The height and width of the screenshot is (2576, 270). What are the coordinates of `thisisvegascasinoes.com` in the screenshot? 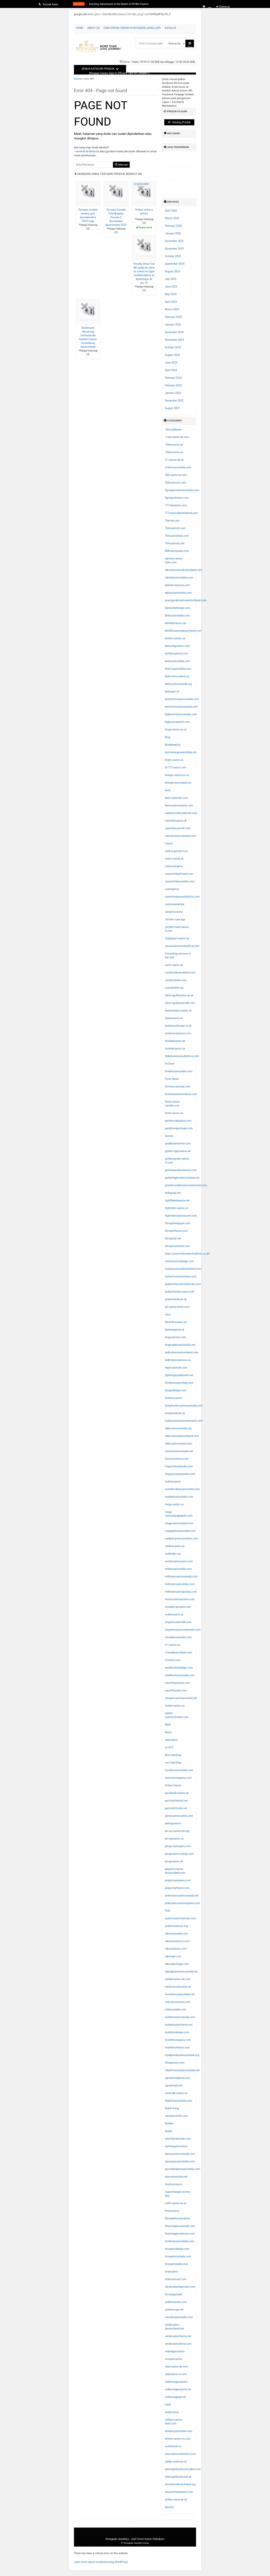 It's located at (180, 2233).